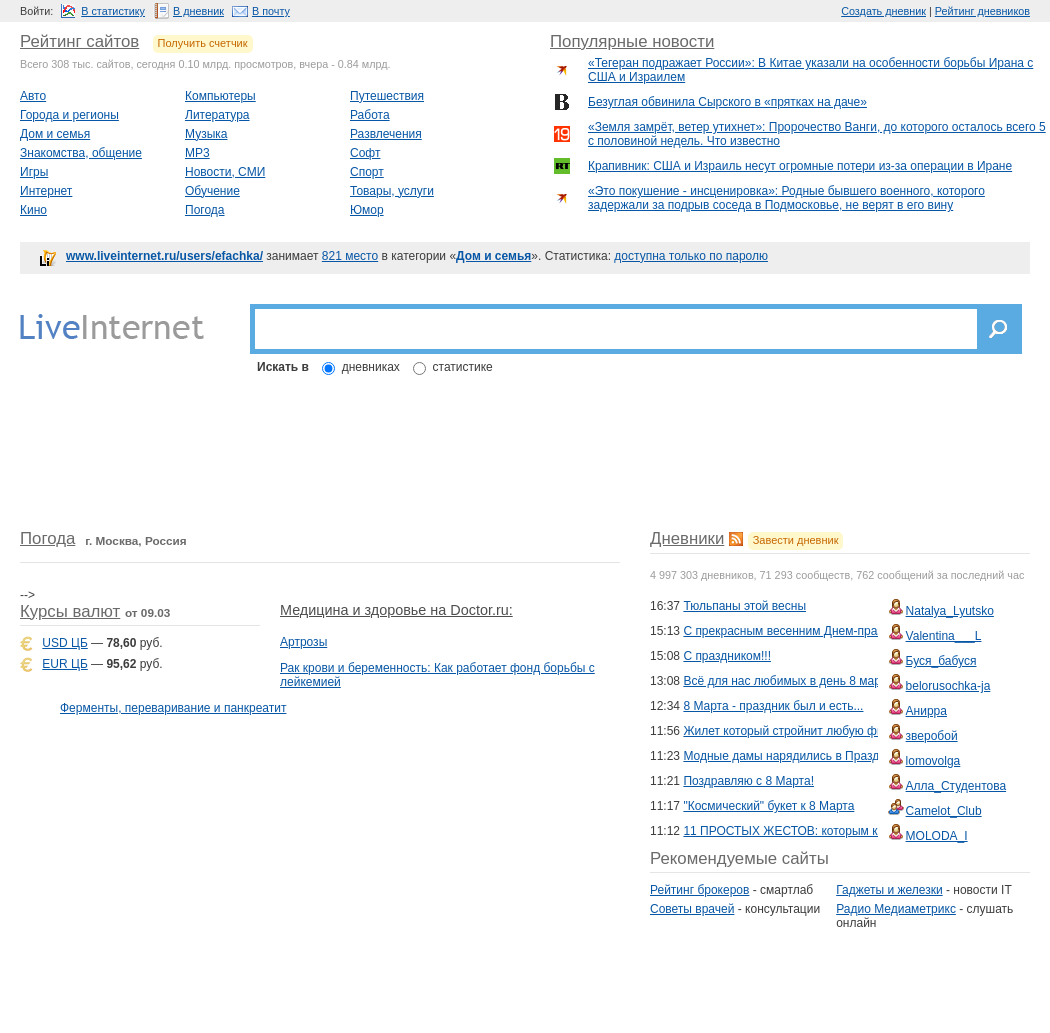  I want to click on В статистику, so click(113, 11).